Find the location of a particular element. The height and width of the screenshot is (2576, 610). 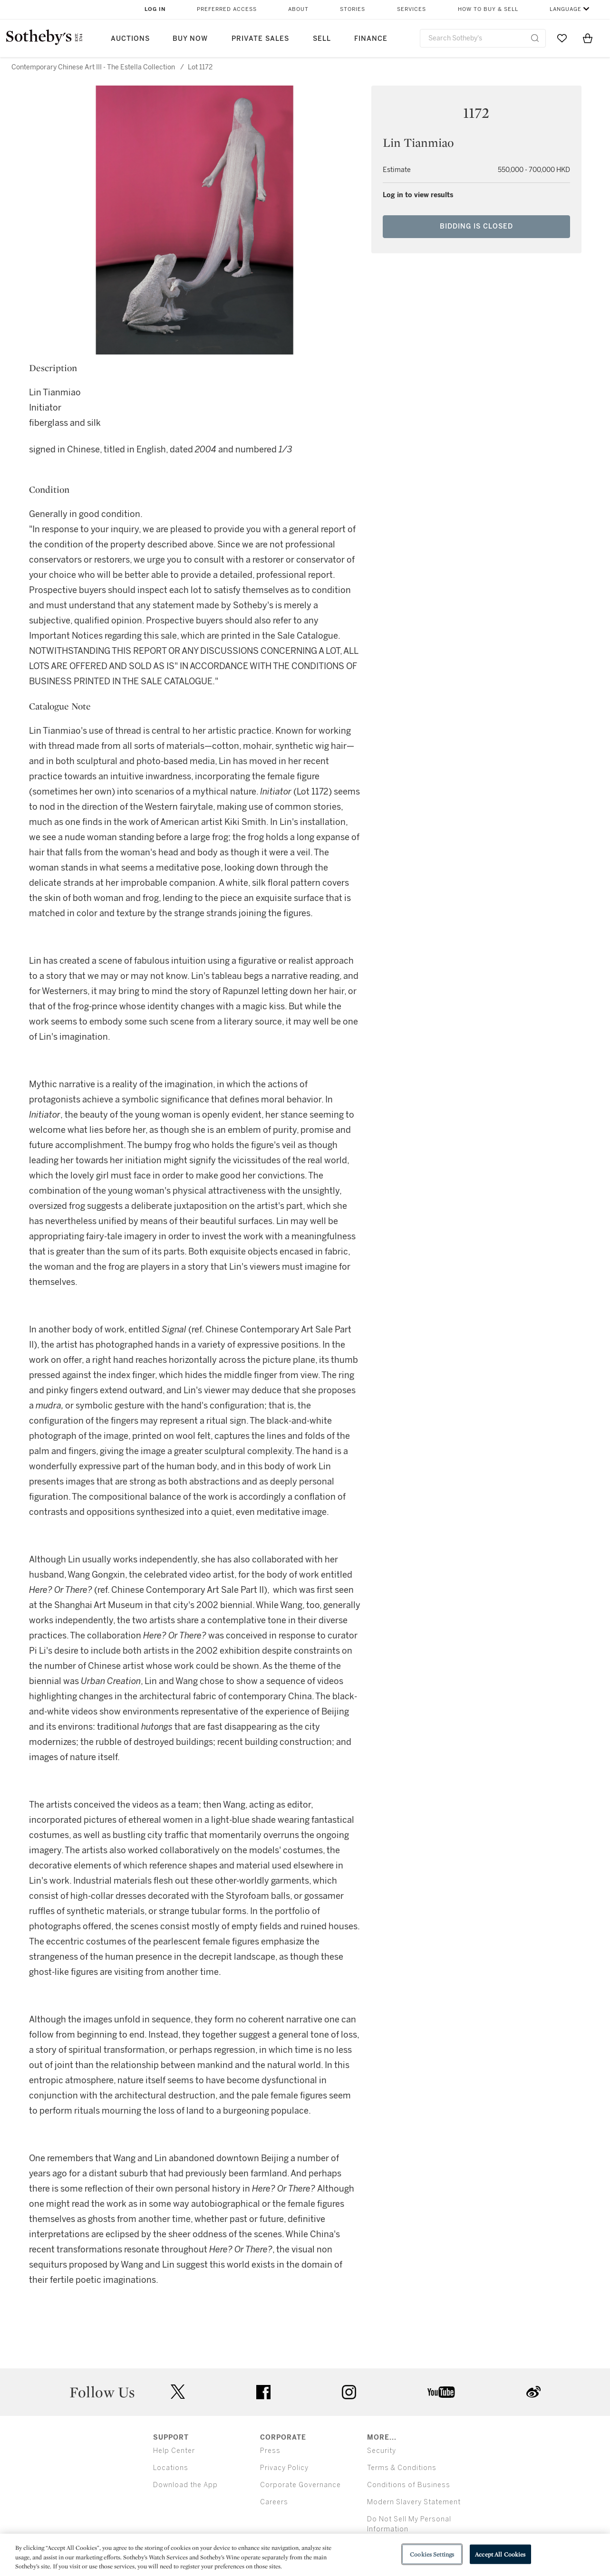

About [button] is located at coordinates (298, 9).